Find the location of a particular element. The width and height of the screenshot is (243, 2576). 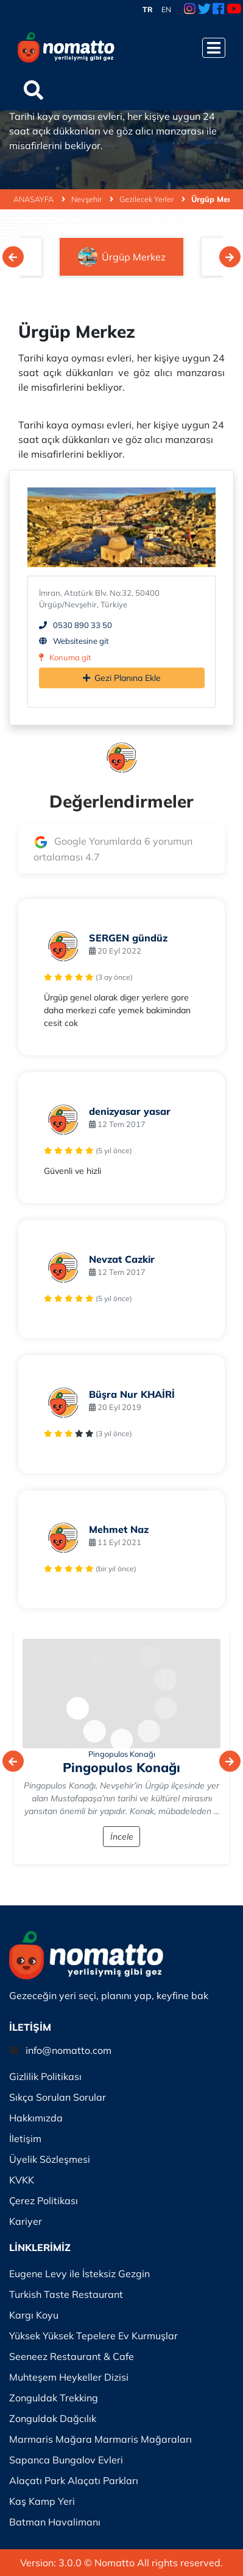

[Youtube Link] is located at coordinates (234, 9).